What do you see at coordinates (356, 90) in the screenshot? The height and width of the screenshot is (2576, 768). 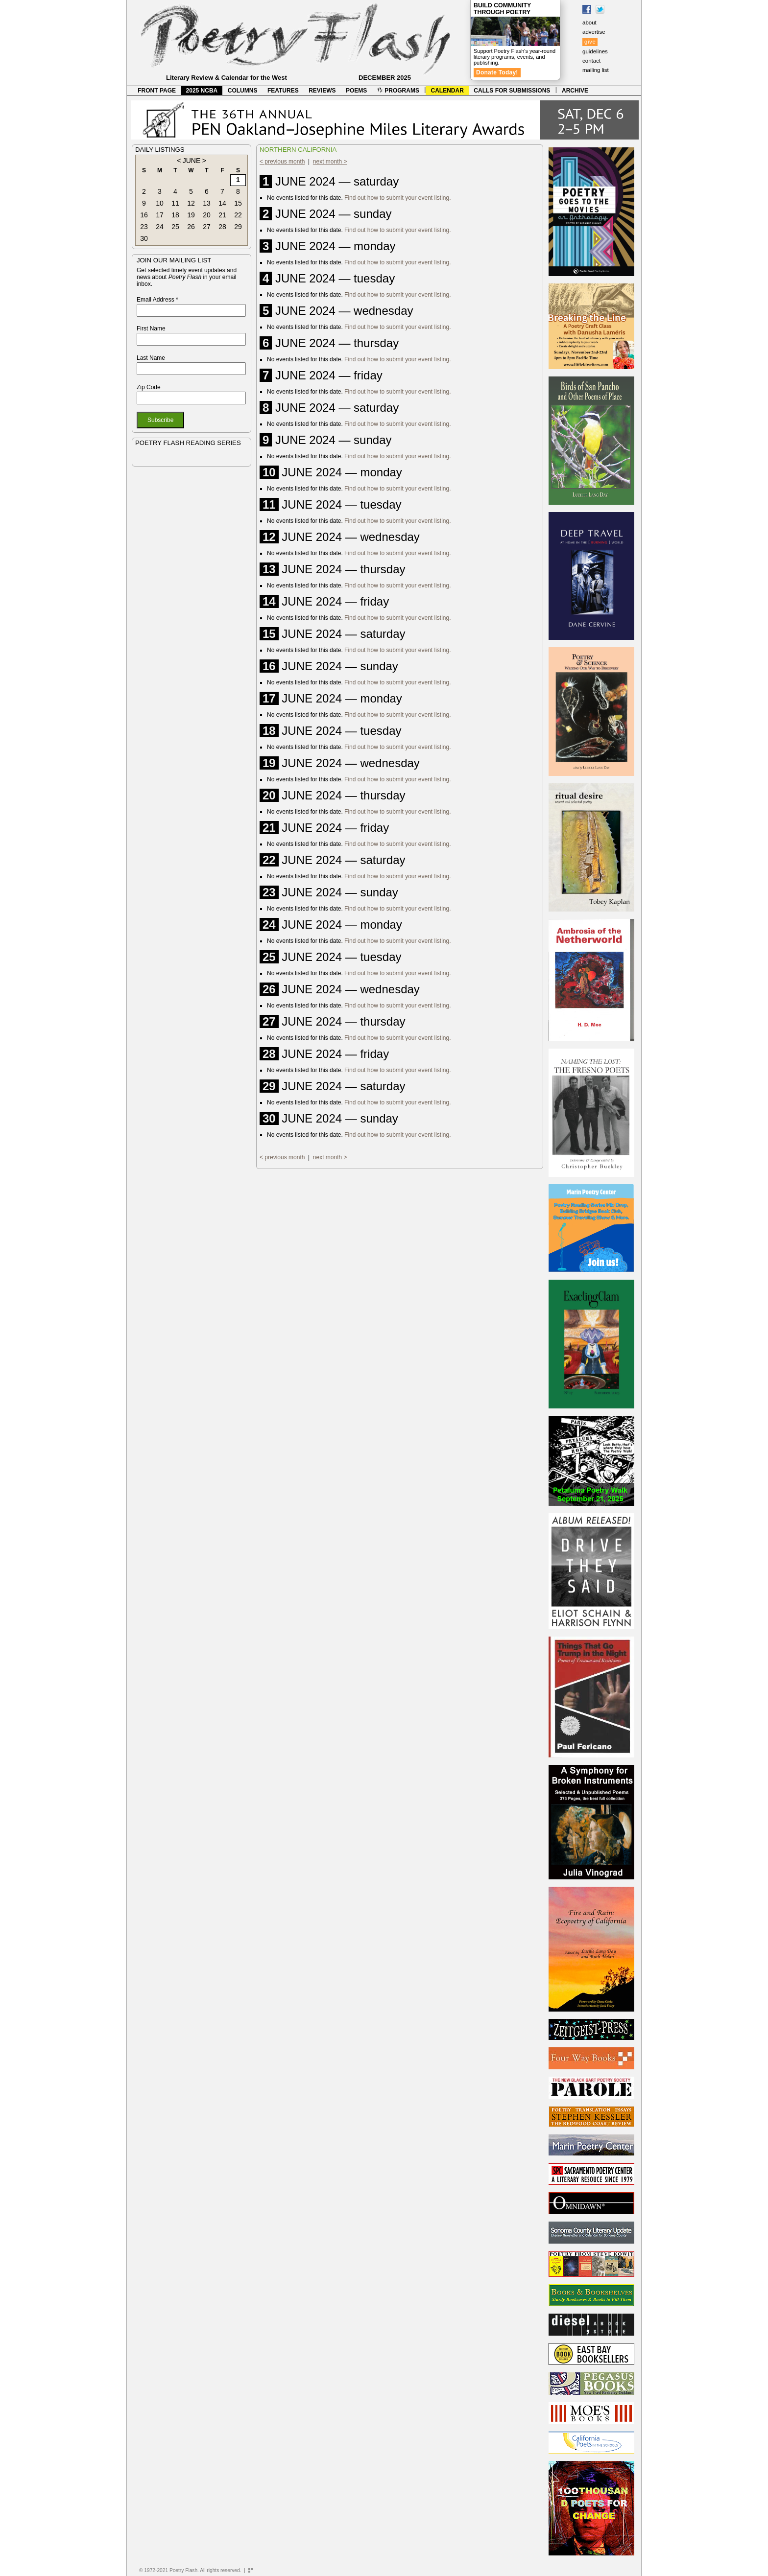 I see `POEMS` at bounding box center [356, 90].